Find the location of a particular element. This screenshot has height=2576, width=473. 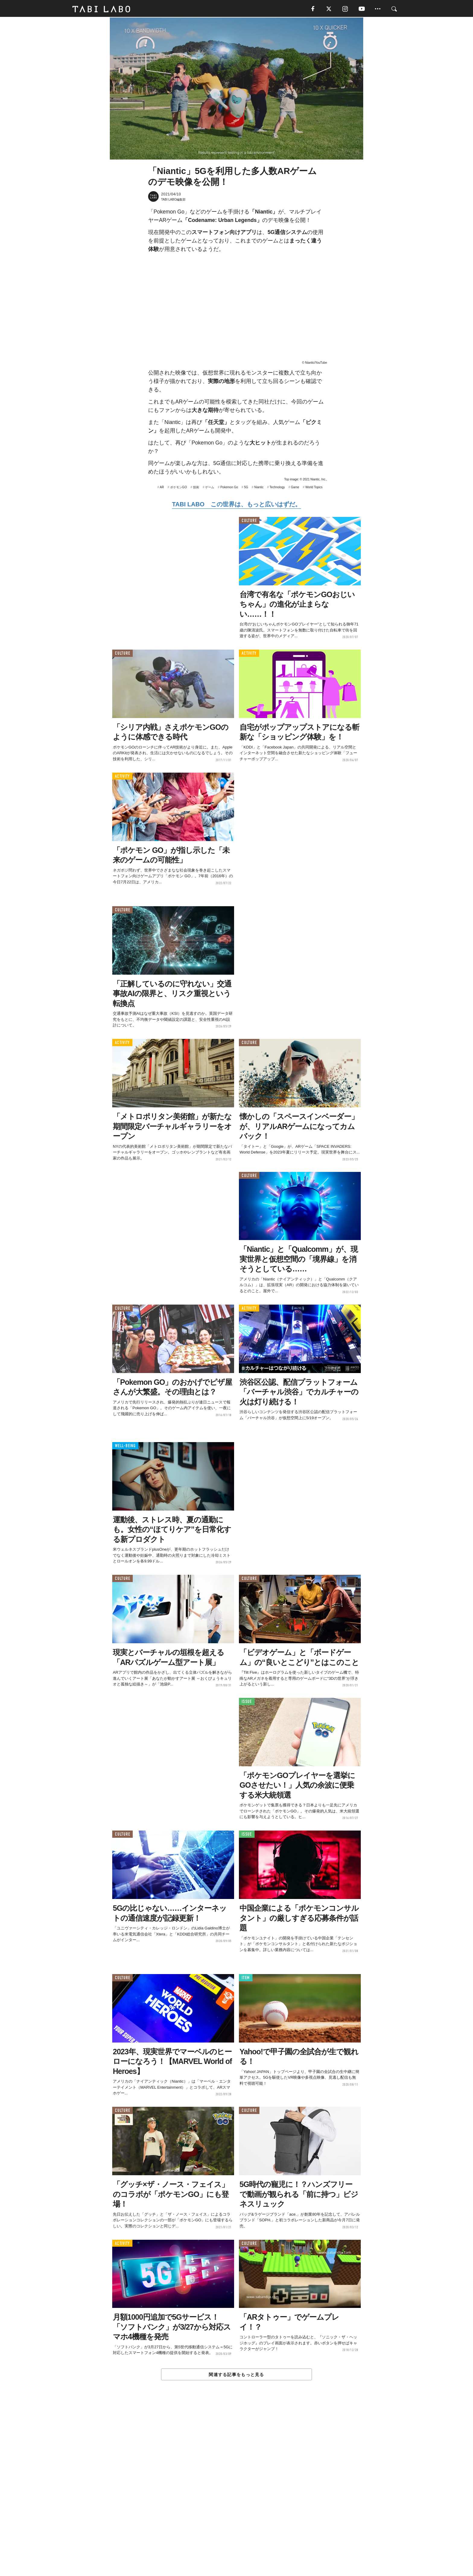

ゲーム is located at coordinates (209, 487).